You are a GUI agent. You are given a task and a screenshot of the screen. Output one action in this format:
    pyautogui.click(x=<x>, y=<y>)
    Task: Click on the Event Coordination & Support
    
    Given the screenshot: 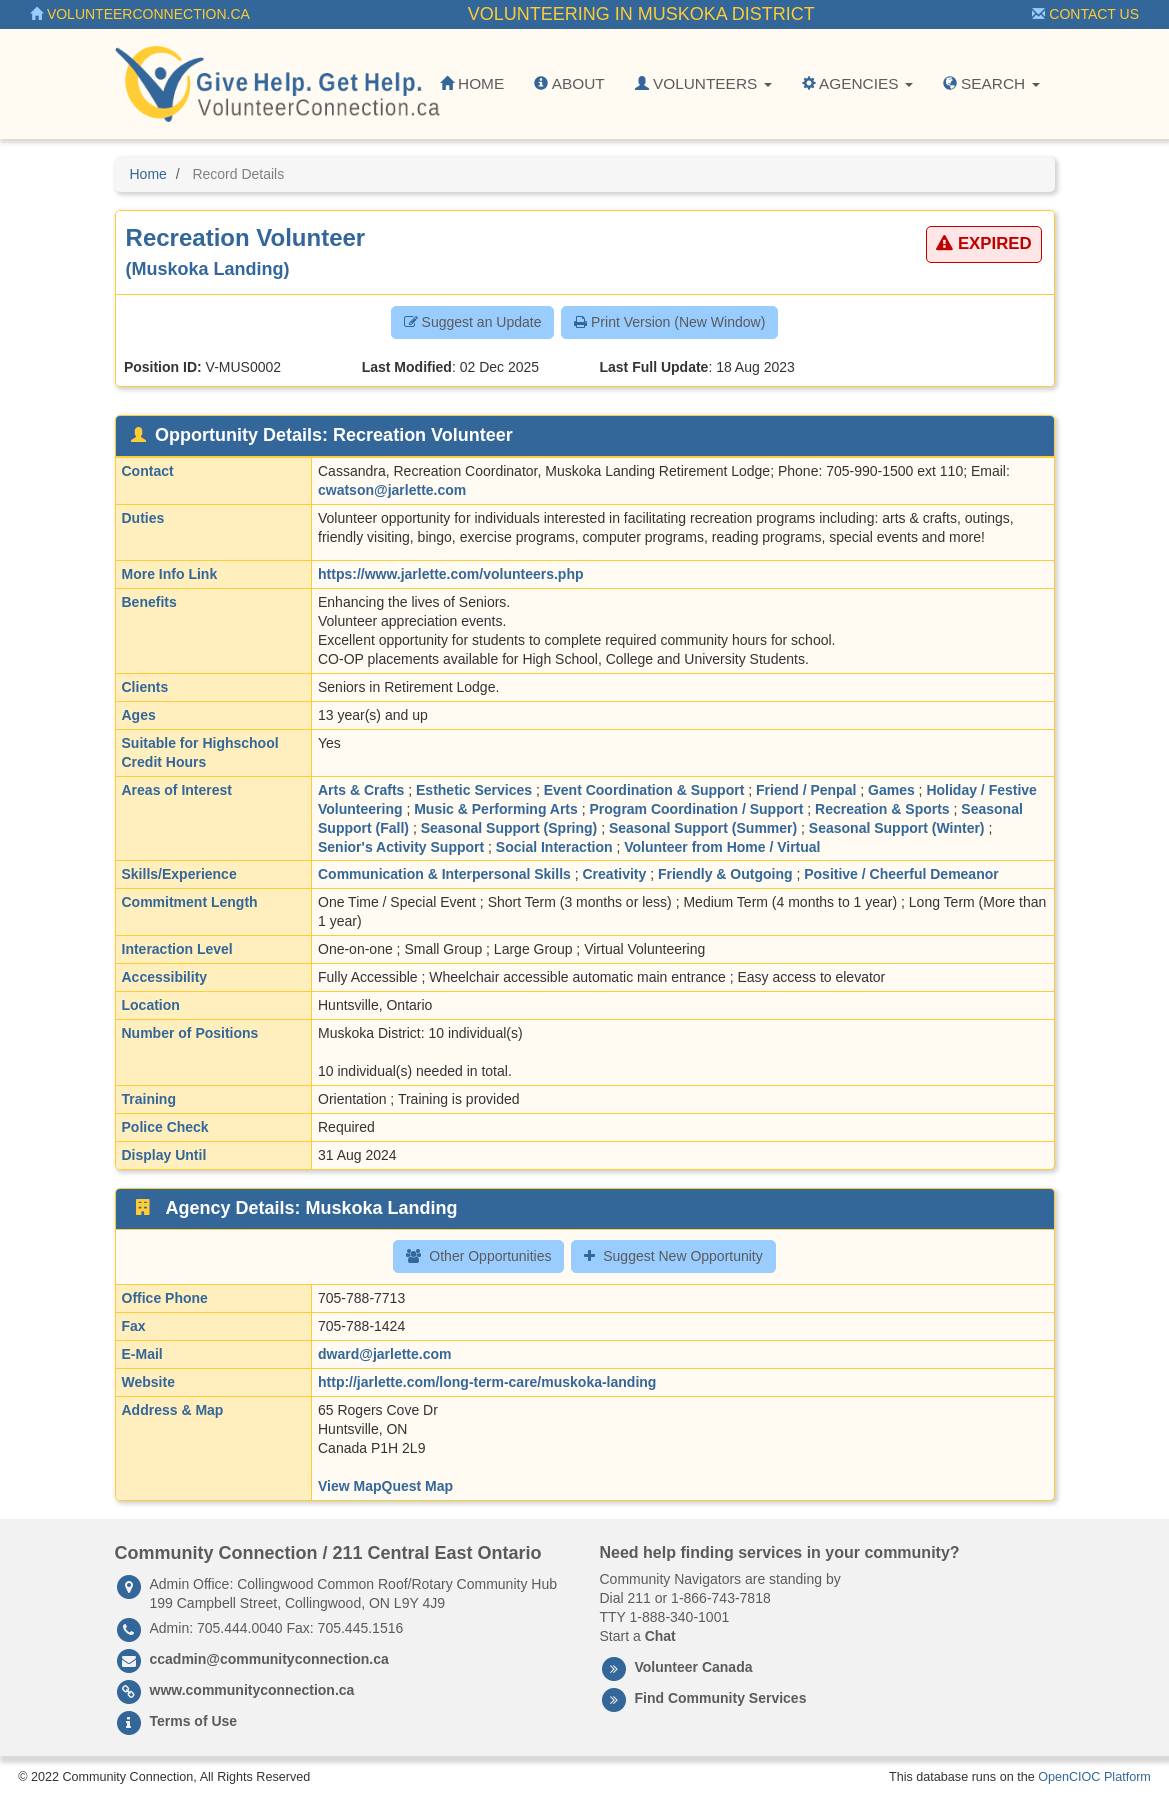 What is the action you would take?
    pyautogui.click(x=644, y=790)
    